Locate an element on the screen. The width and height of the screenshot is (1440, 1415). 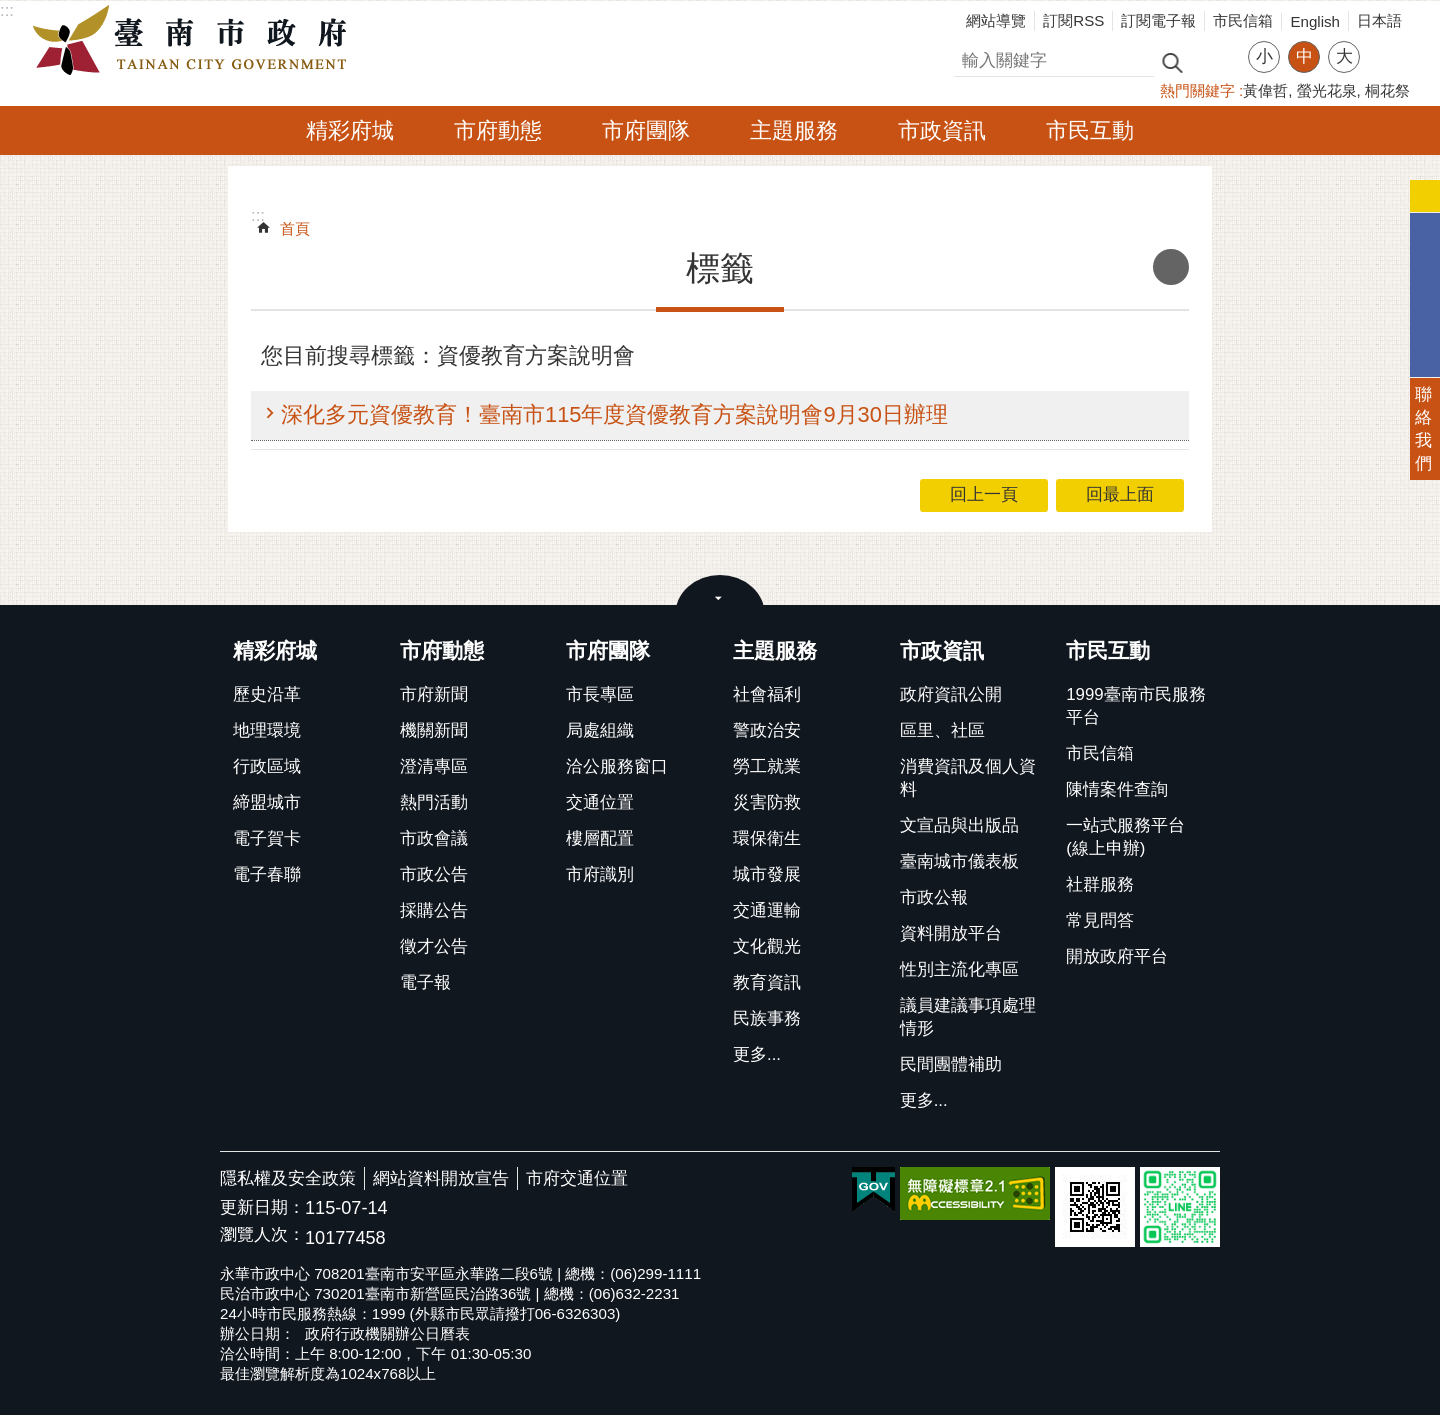
勞工就業 is located at coordinates (767, 766).